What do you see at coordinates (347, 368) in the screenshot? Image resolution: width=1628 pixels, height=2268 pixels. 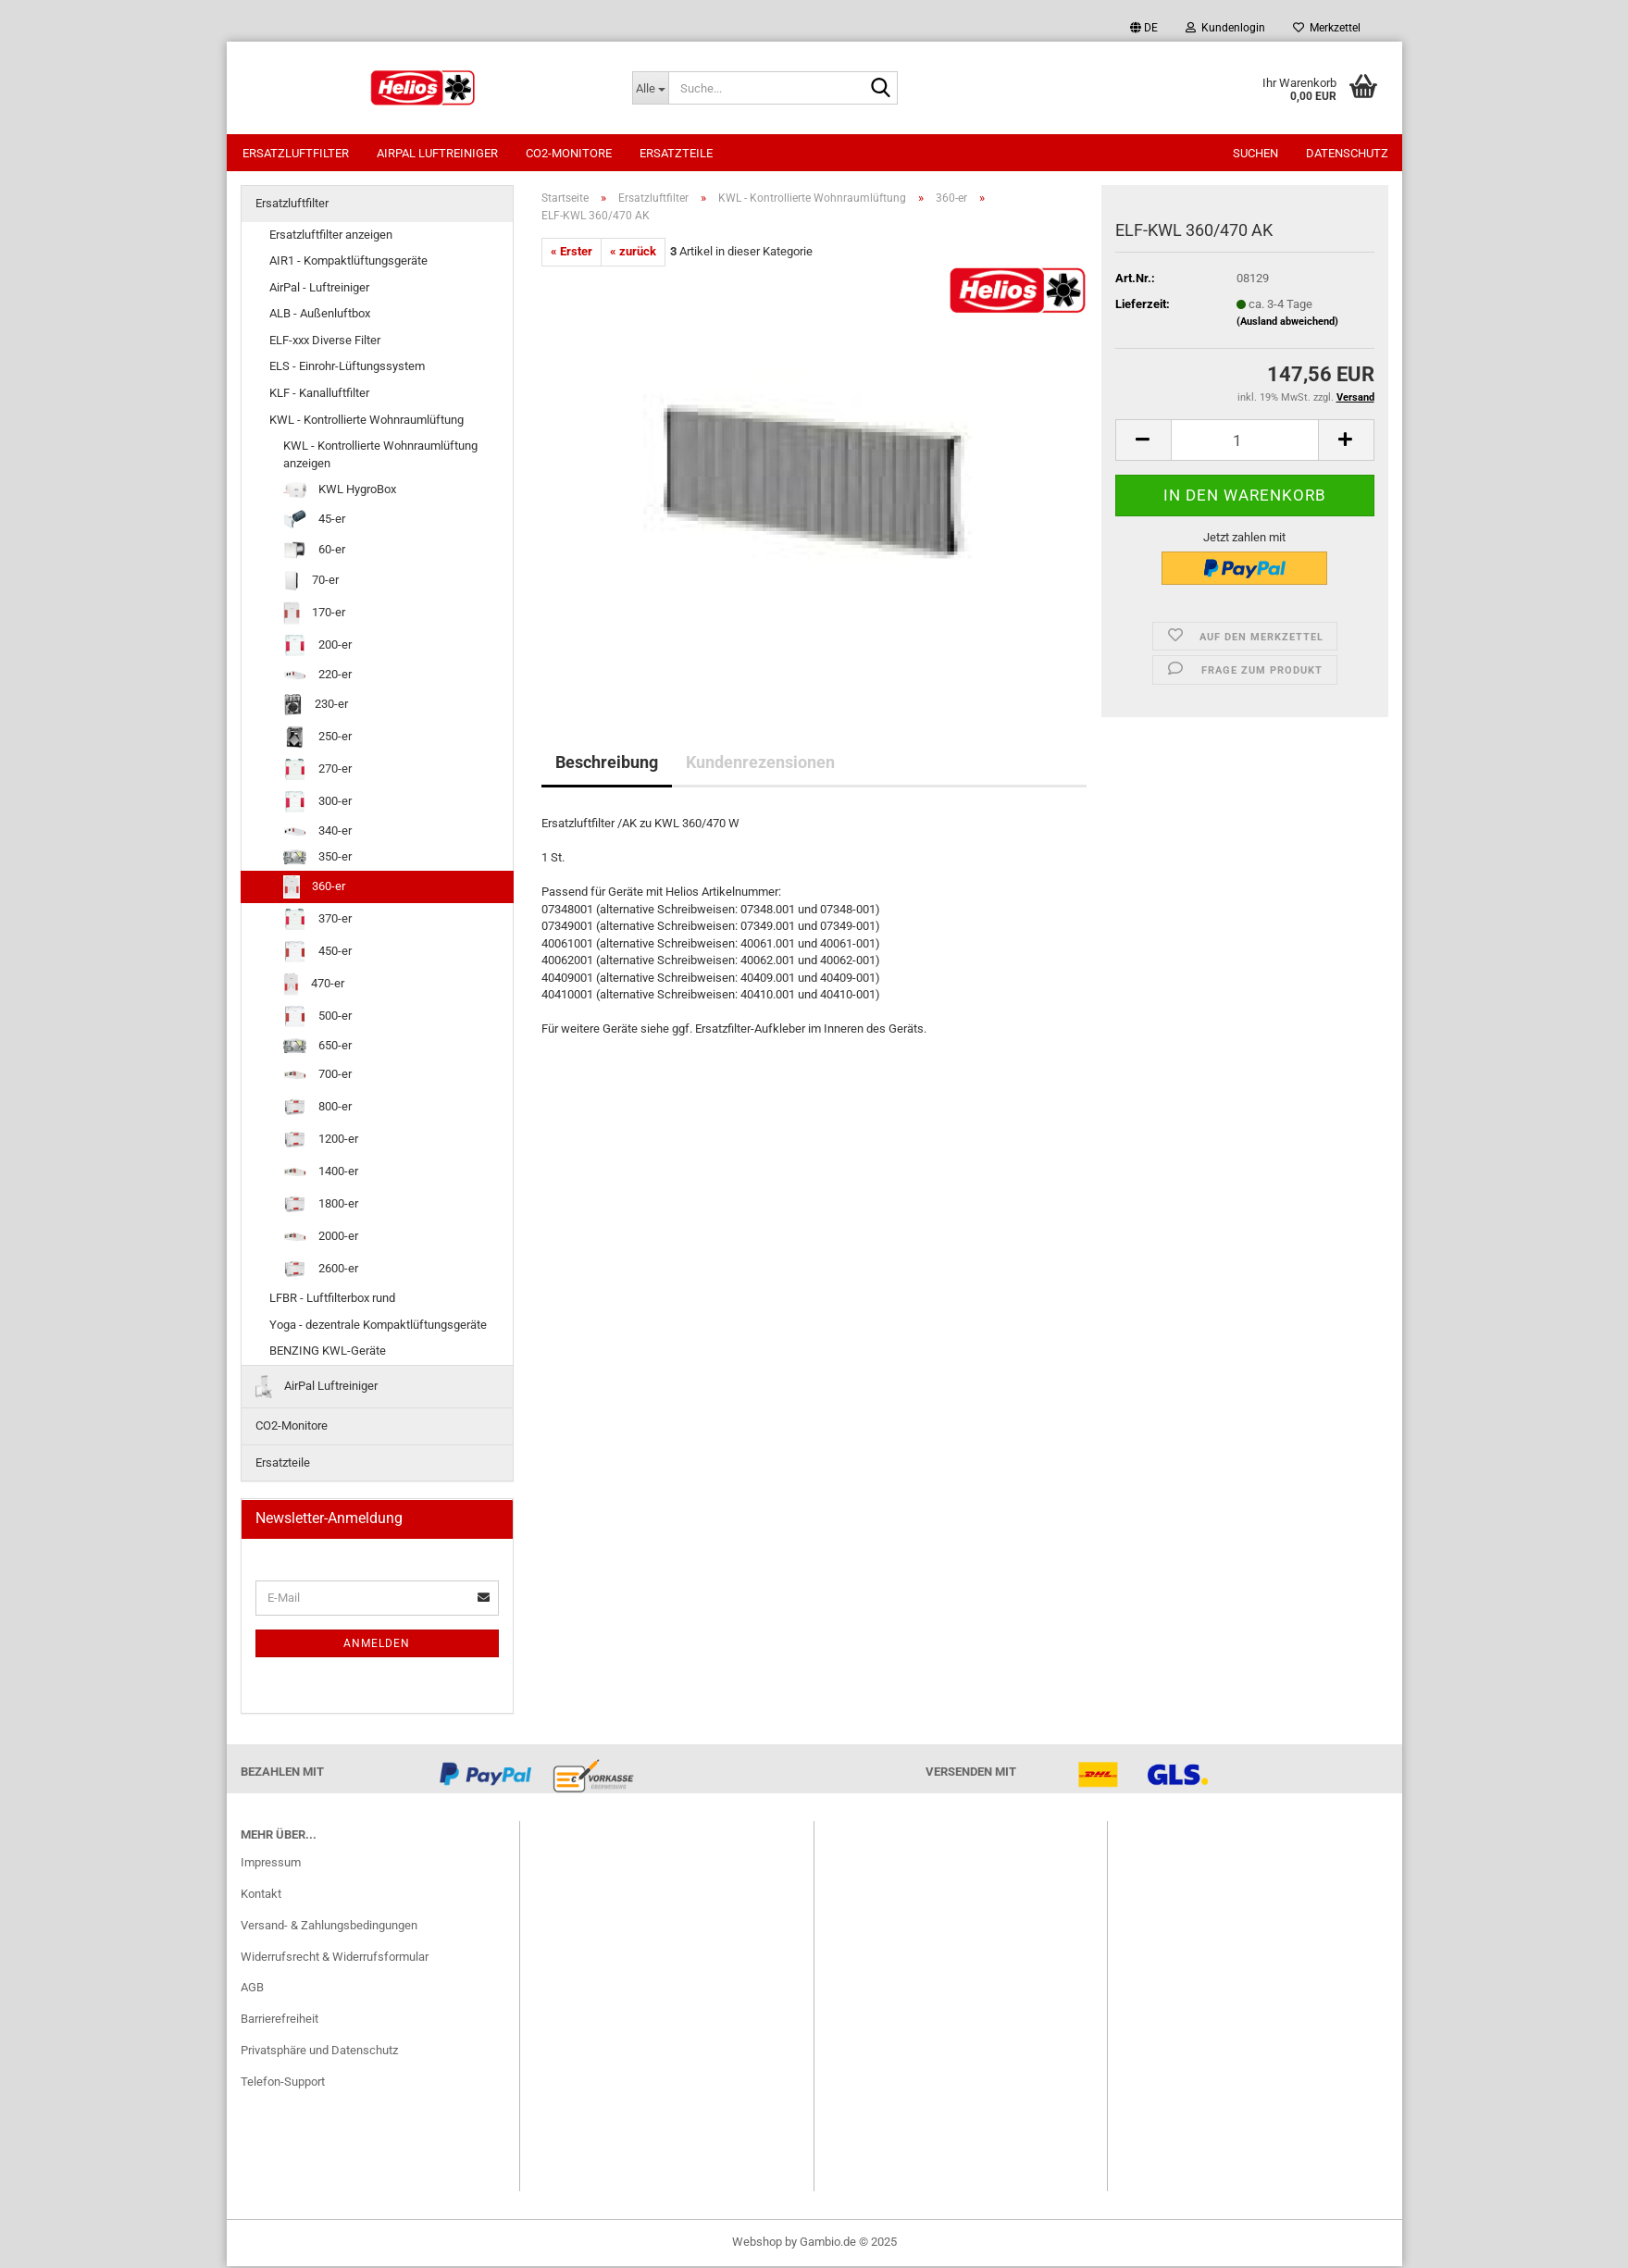 I see `ELS - Einrohr-Lüftungssystem` at bounding box center [347, 368].